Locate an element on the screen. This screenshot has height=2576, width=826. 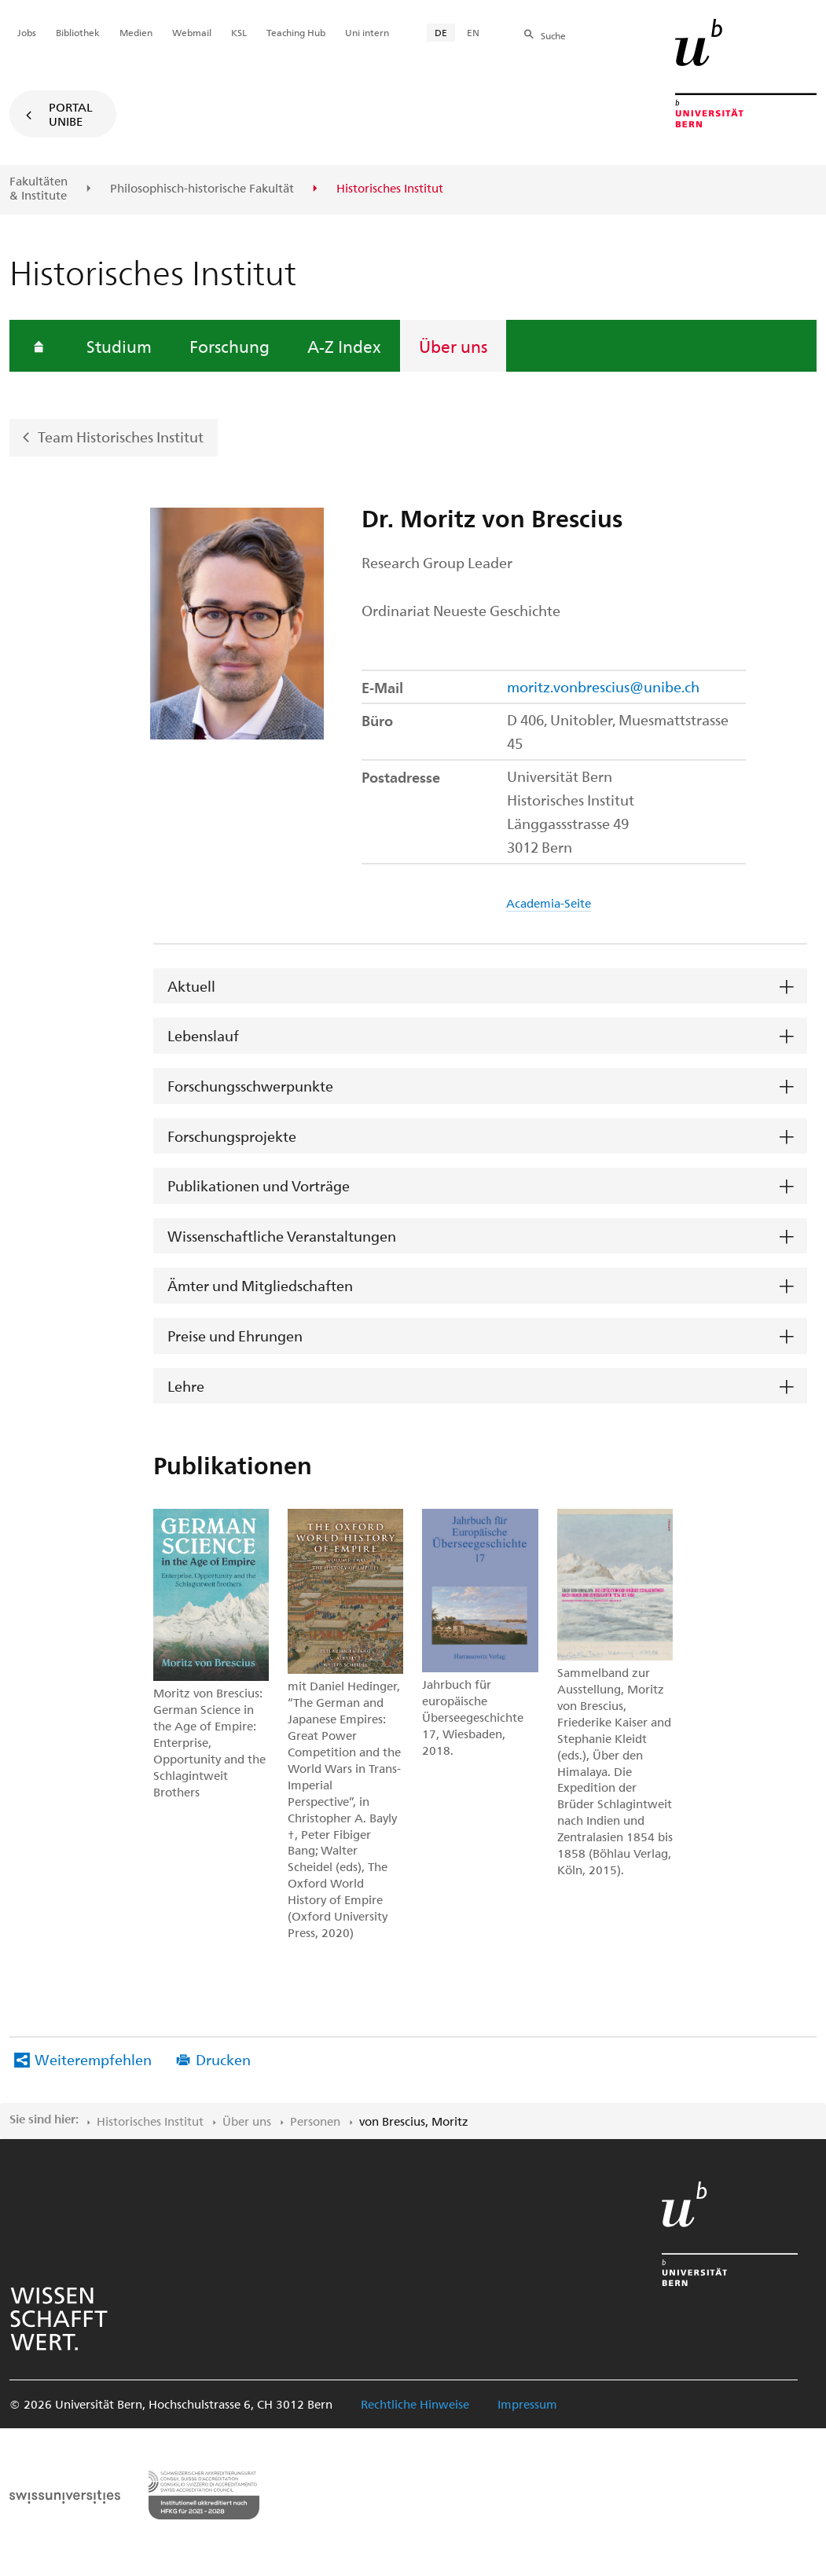
Jobs is located at coordinates (26, 32).